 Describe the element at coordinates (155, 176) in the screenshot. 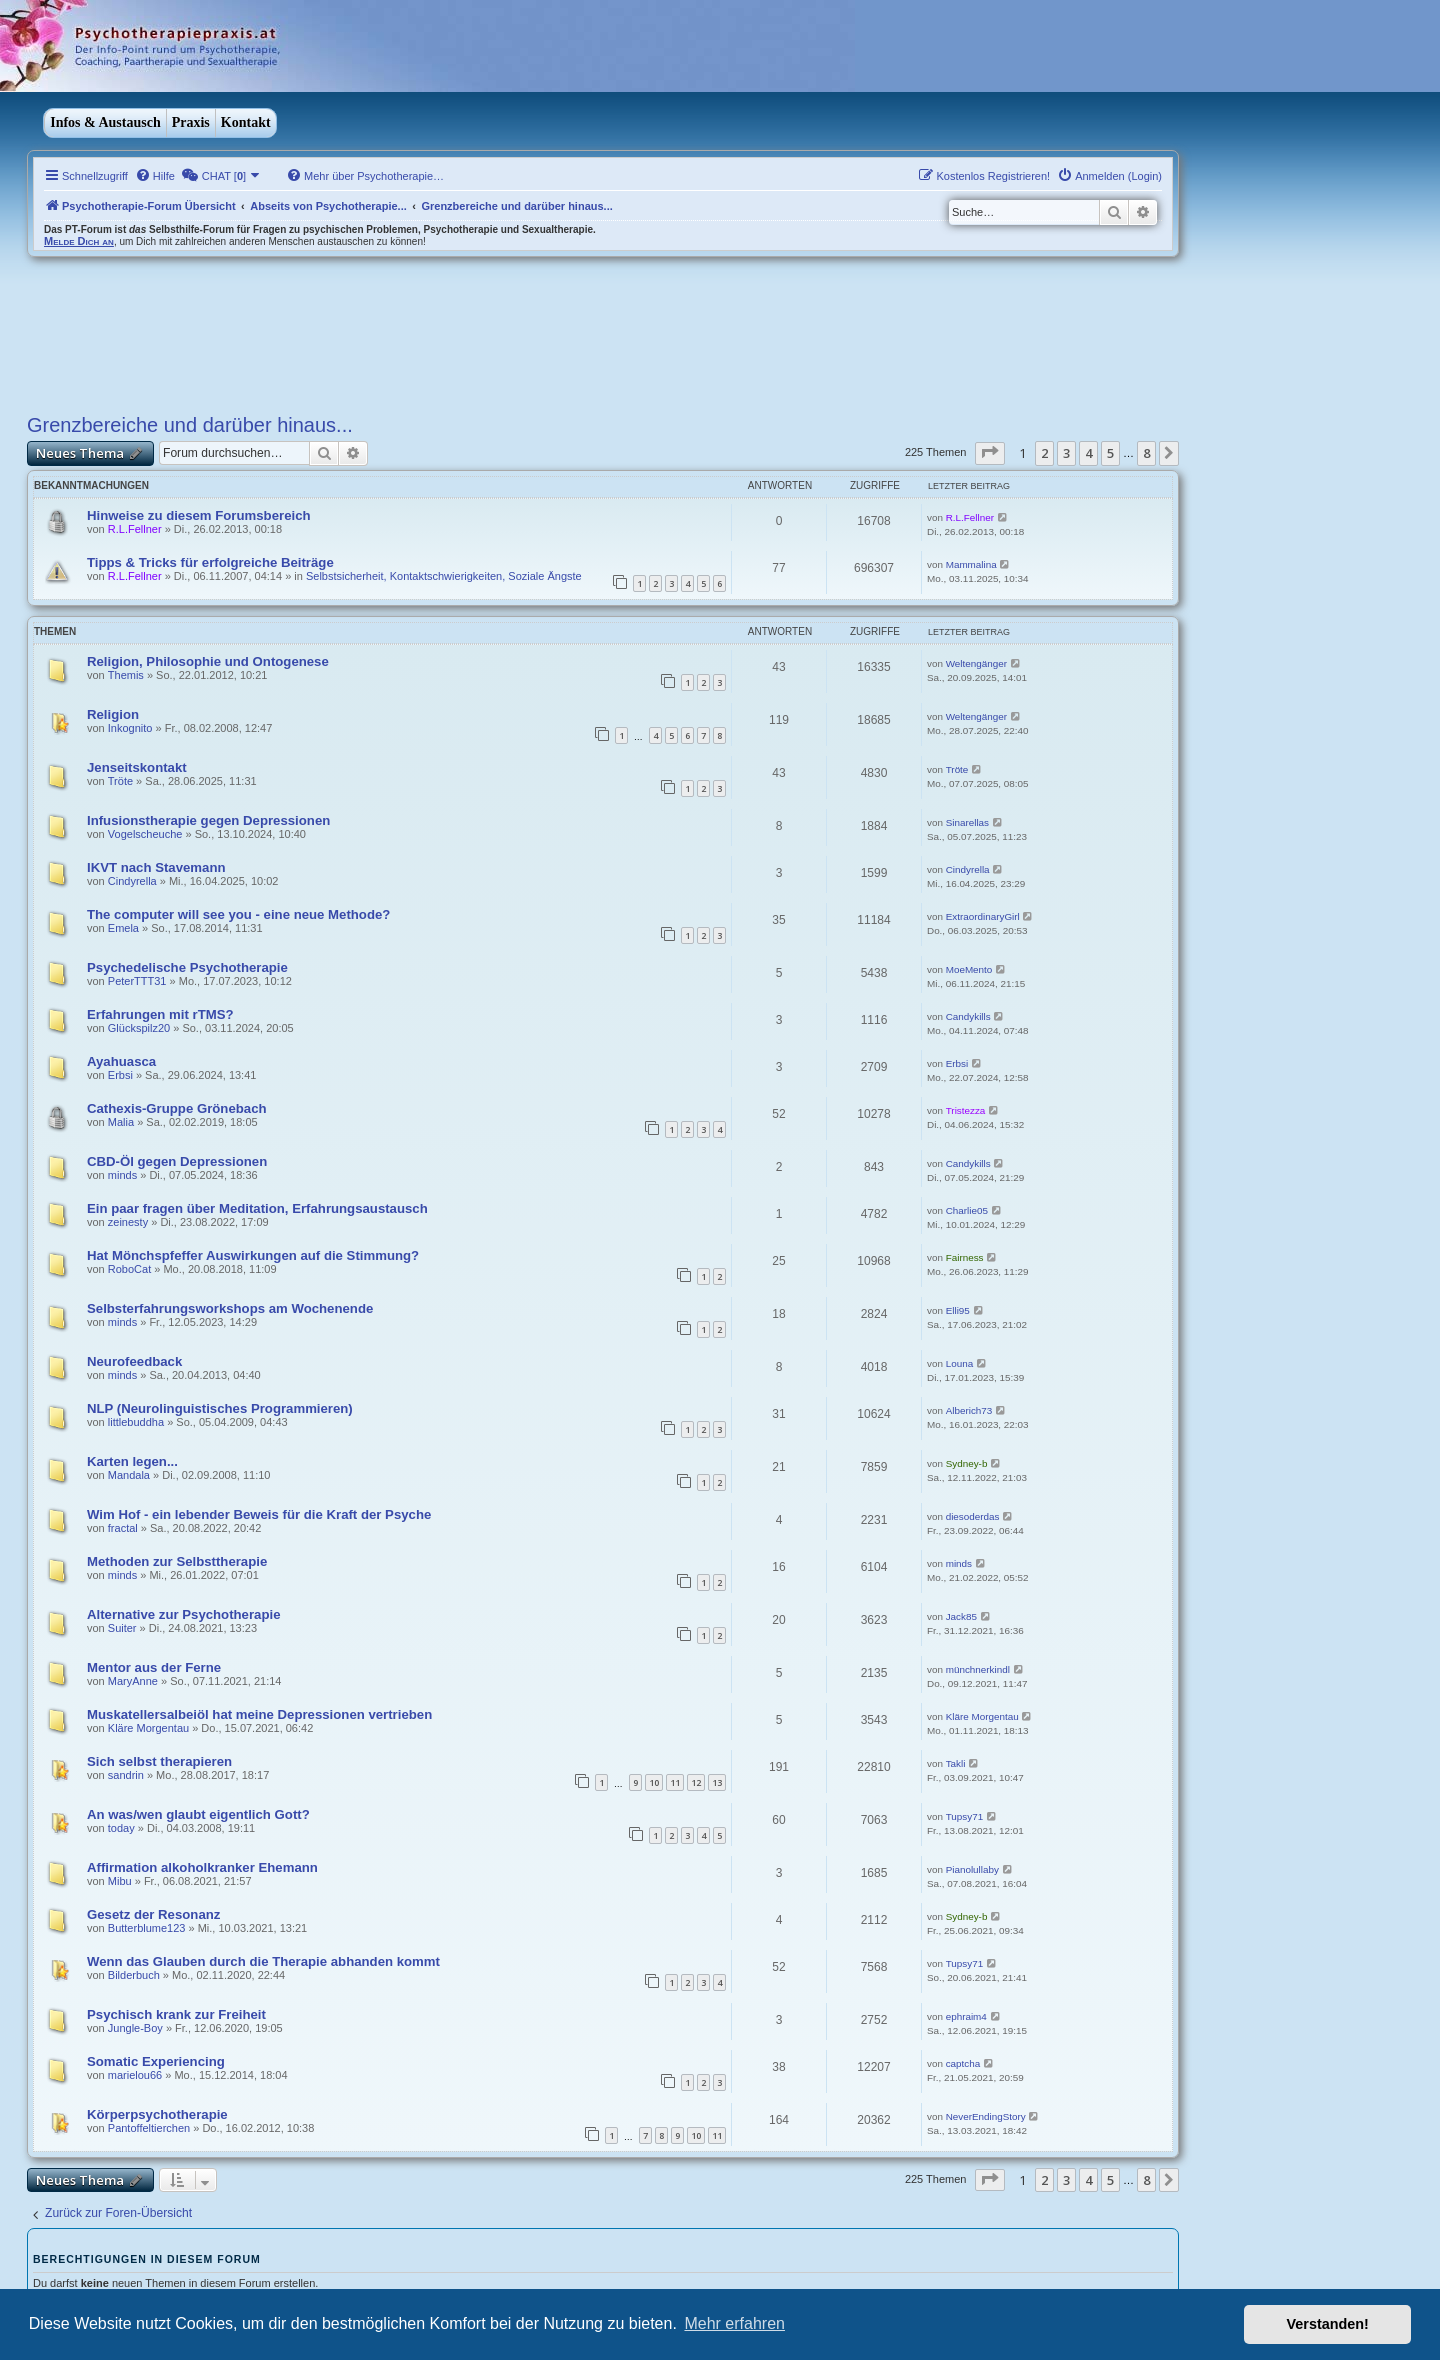

I see `[menuitem]` at that location.